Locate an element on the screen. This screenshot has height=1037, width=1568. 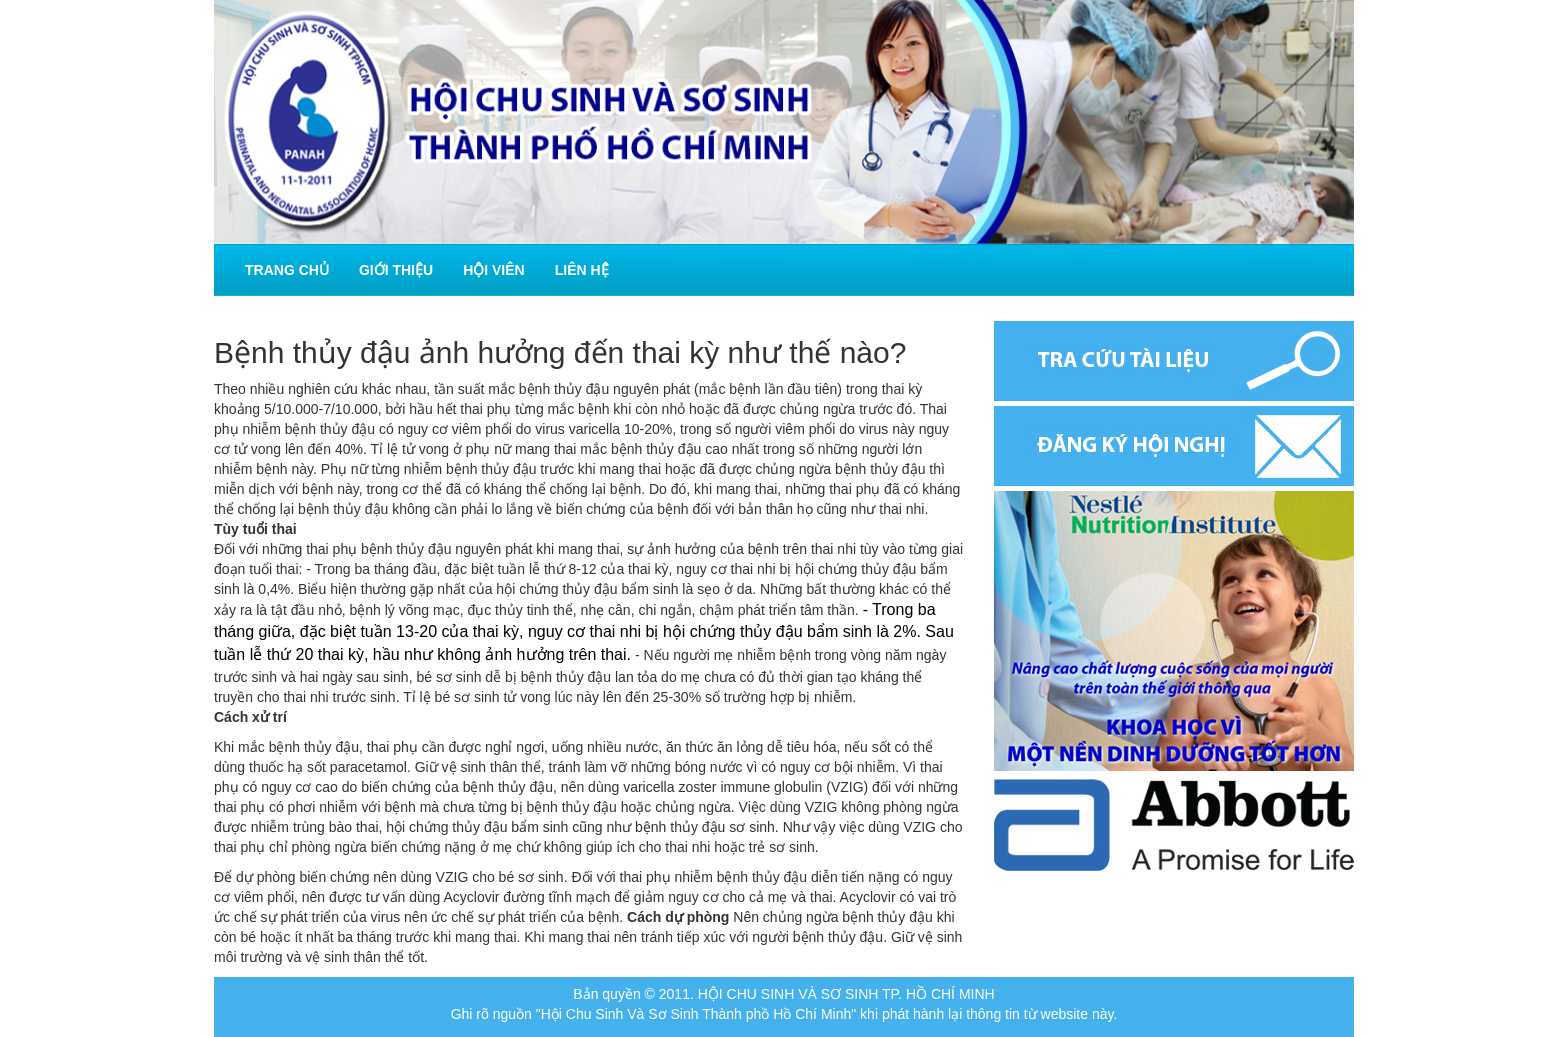
Liên hệ is located at coordinates (582, 270).